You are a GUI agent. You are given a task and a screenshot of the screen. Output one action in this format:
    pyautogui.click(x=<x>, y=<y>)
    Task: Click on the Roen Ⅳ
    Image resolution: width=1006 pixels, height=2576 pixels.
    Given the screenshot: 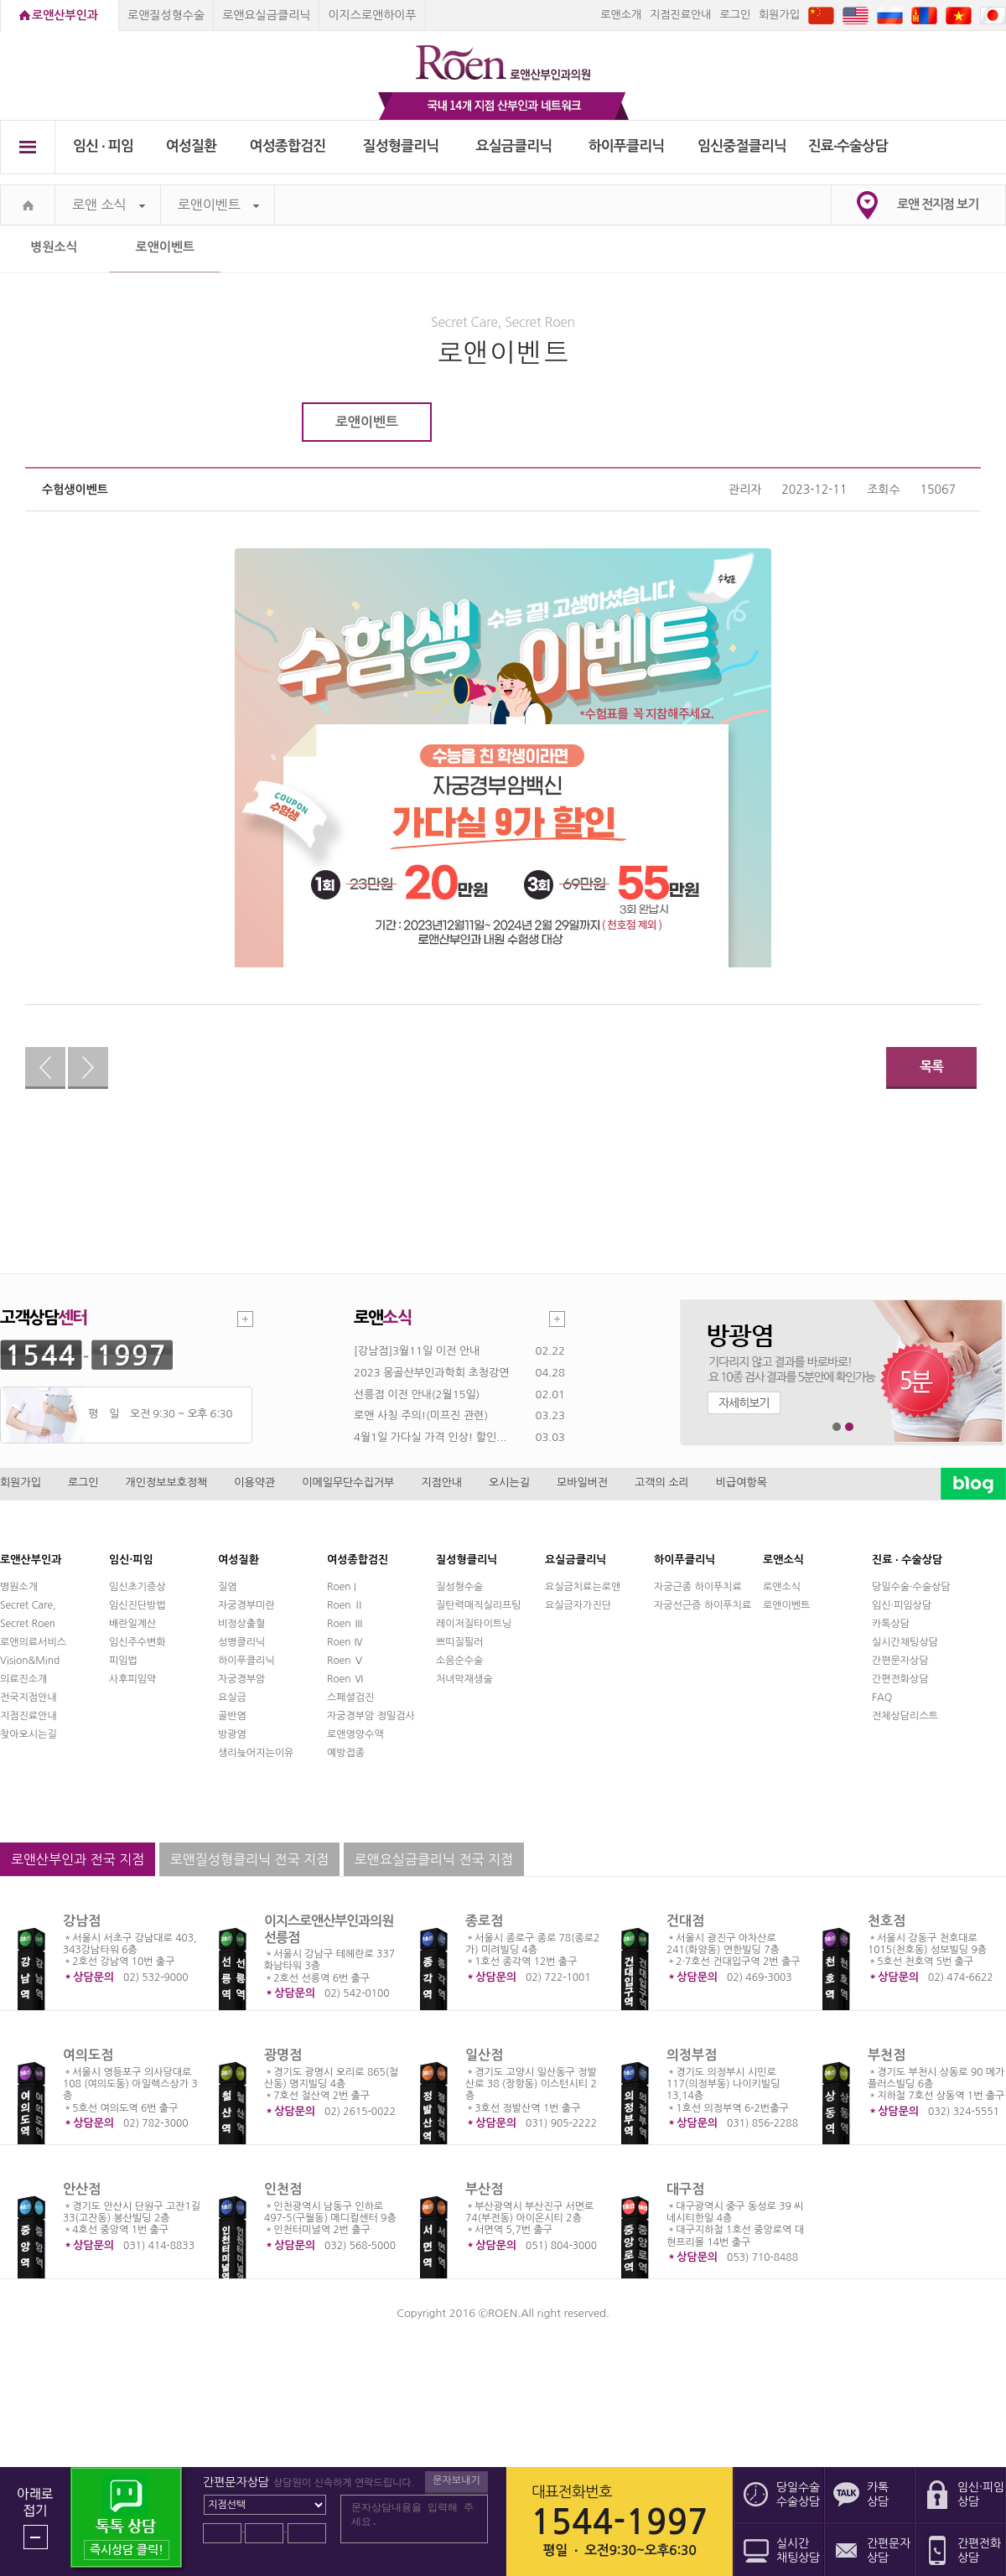 What is the action you would take?
    pyautogui.click(x=345, y=1642)
    